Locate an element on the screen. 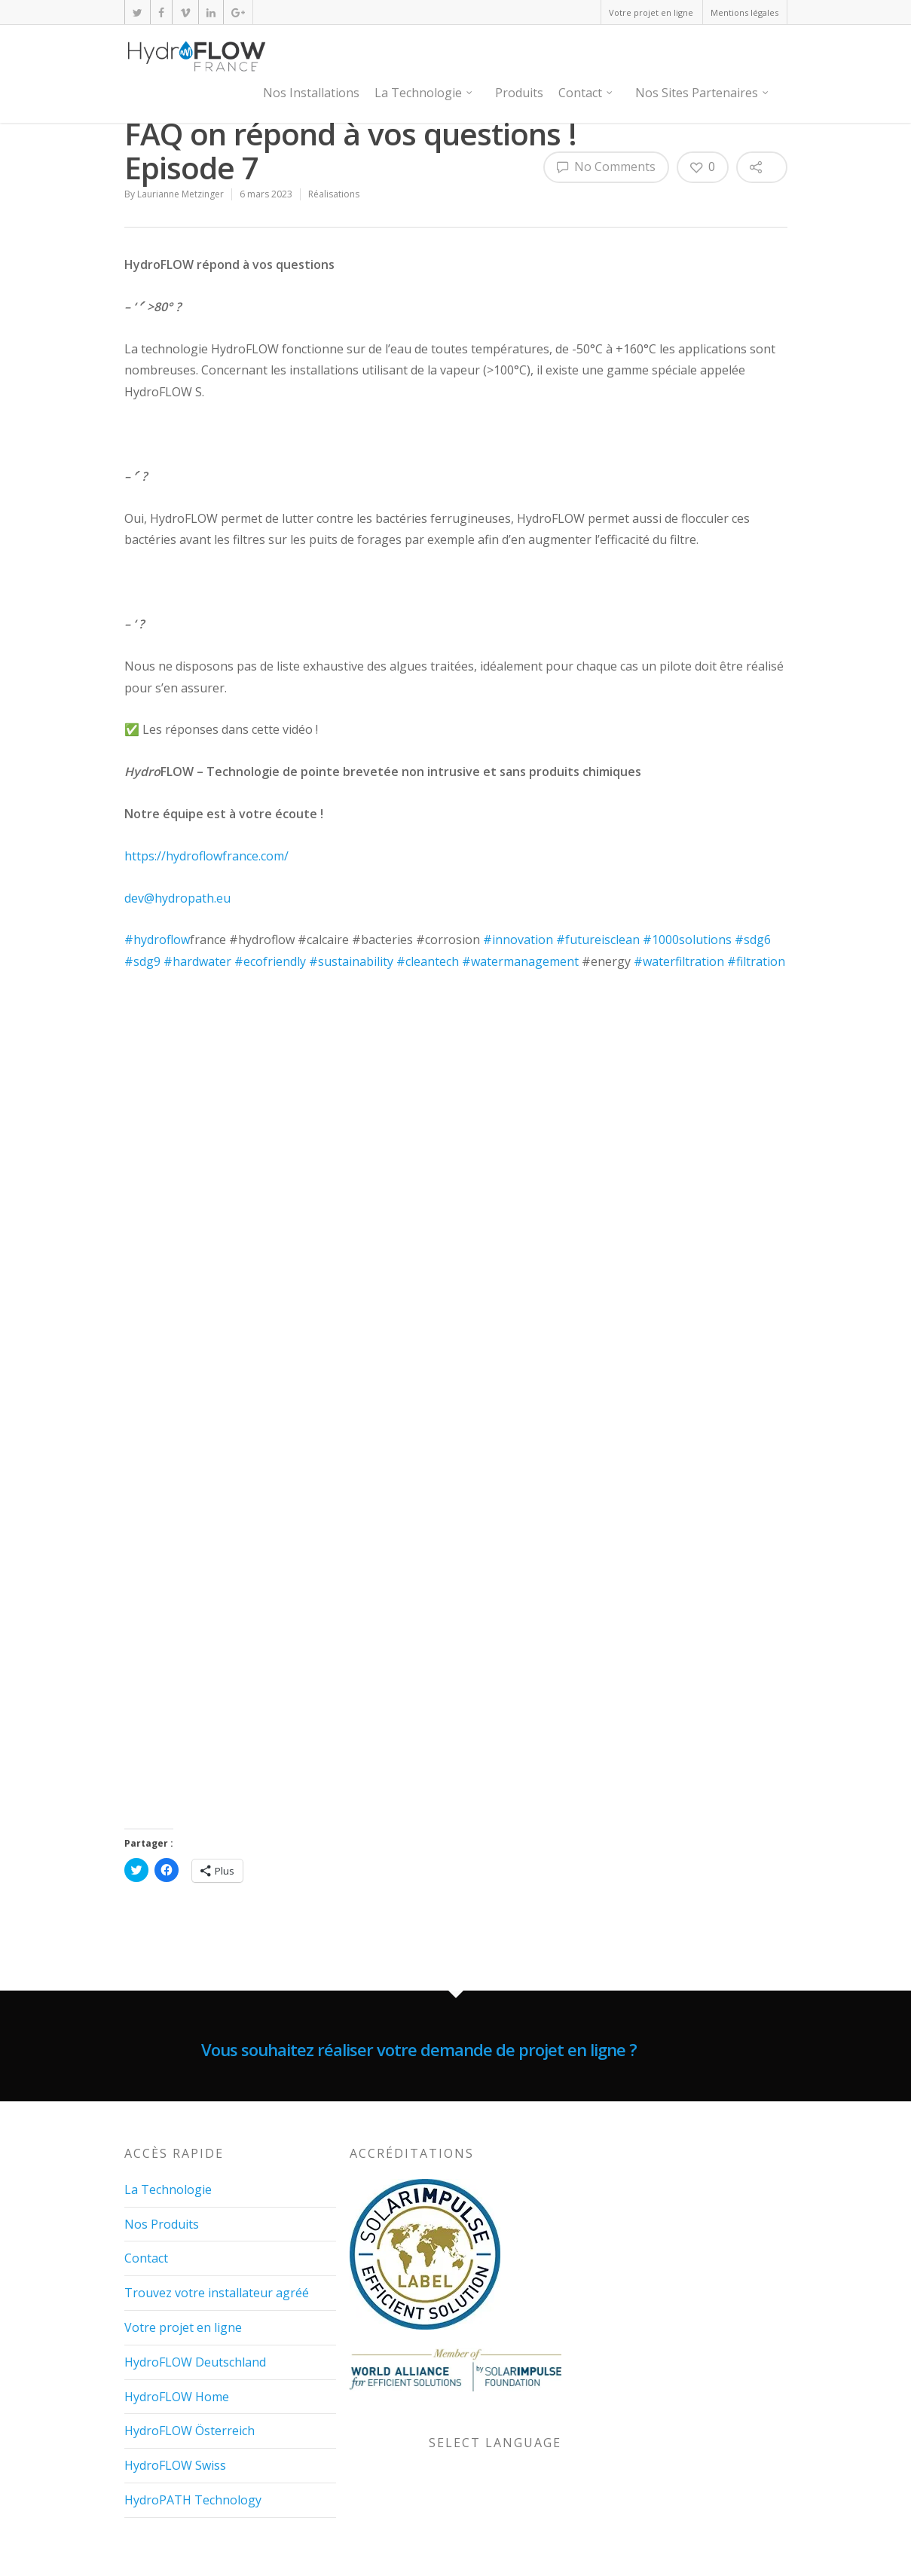 The height and width of the screenshot is (2576, 911). #innovation is located at coordinates (518, 939).